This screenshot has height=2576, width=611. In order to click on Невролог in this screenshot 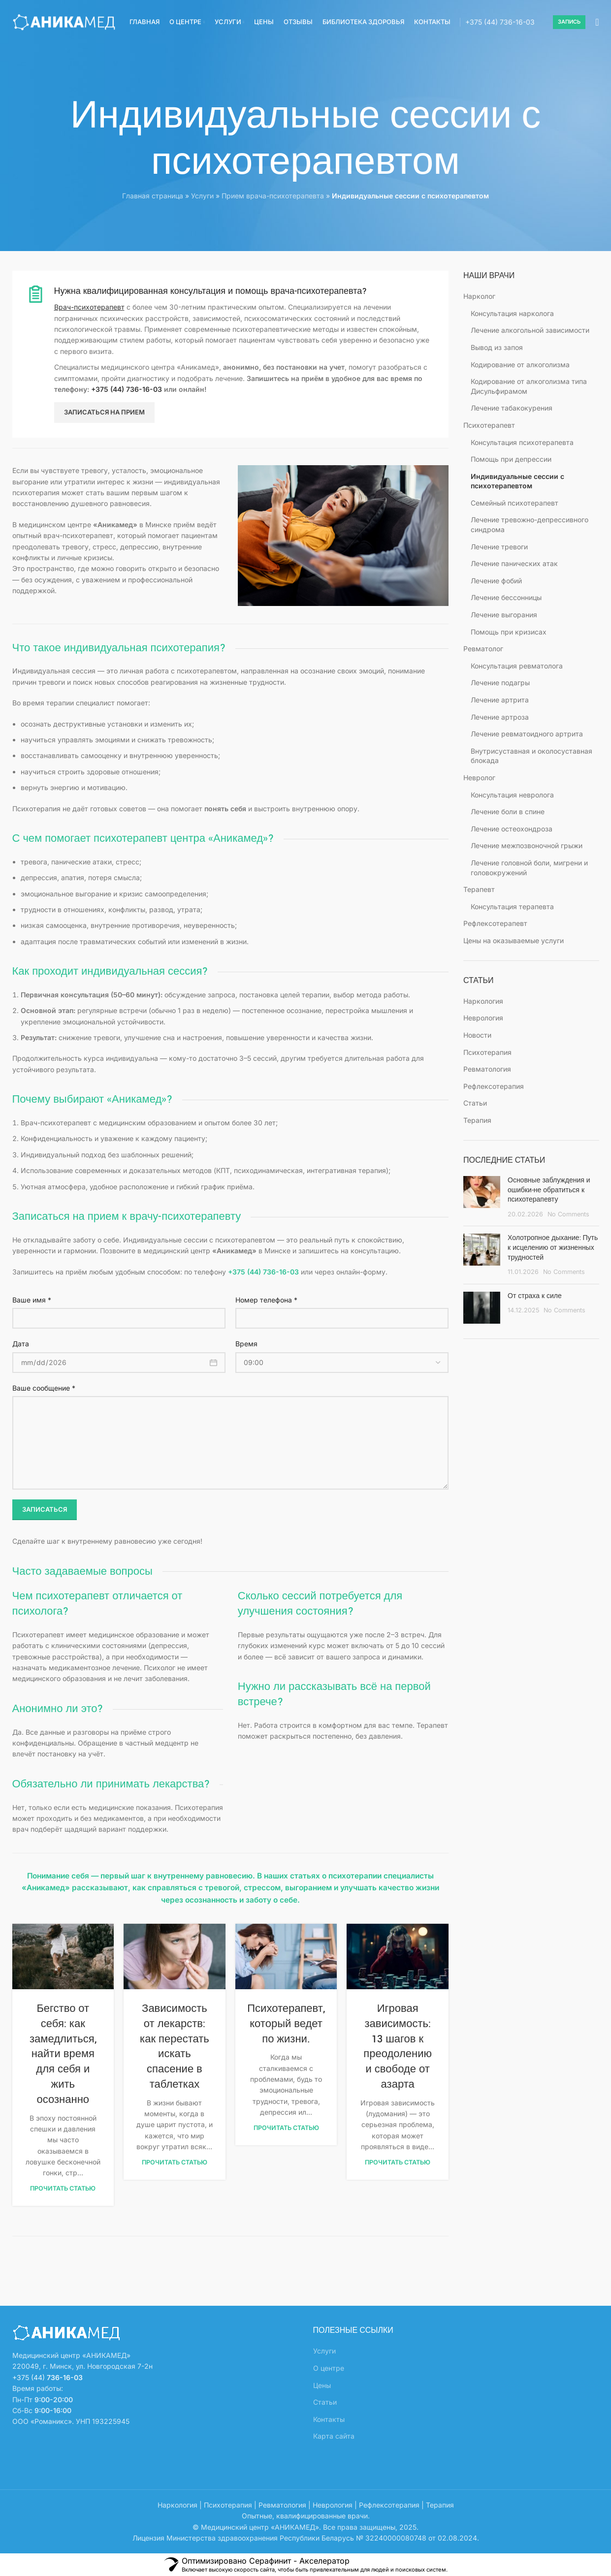, I will do `click(479, 777)`.